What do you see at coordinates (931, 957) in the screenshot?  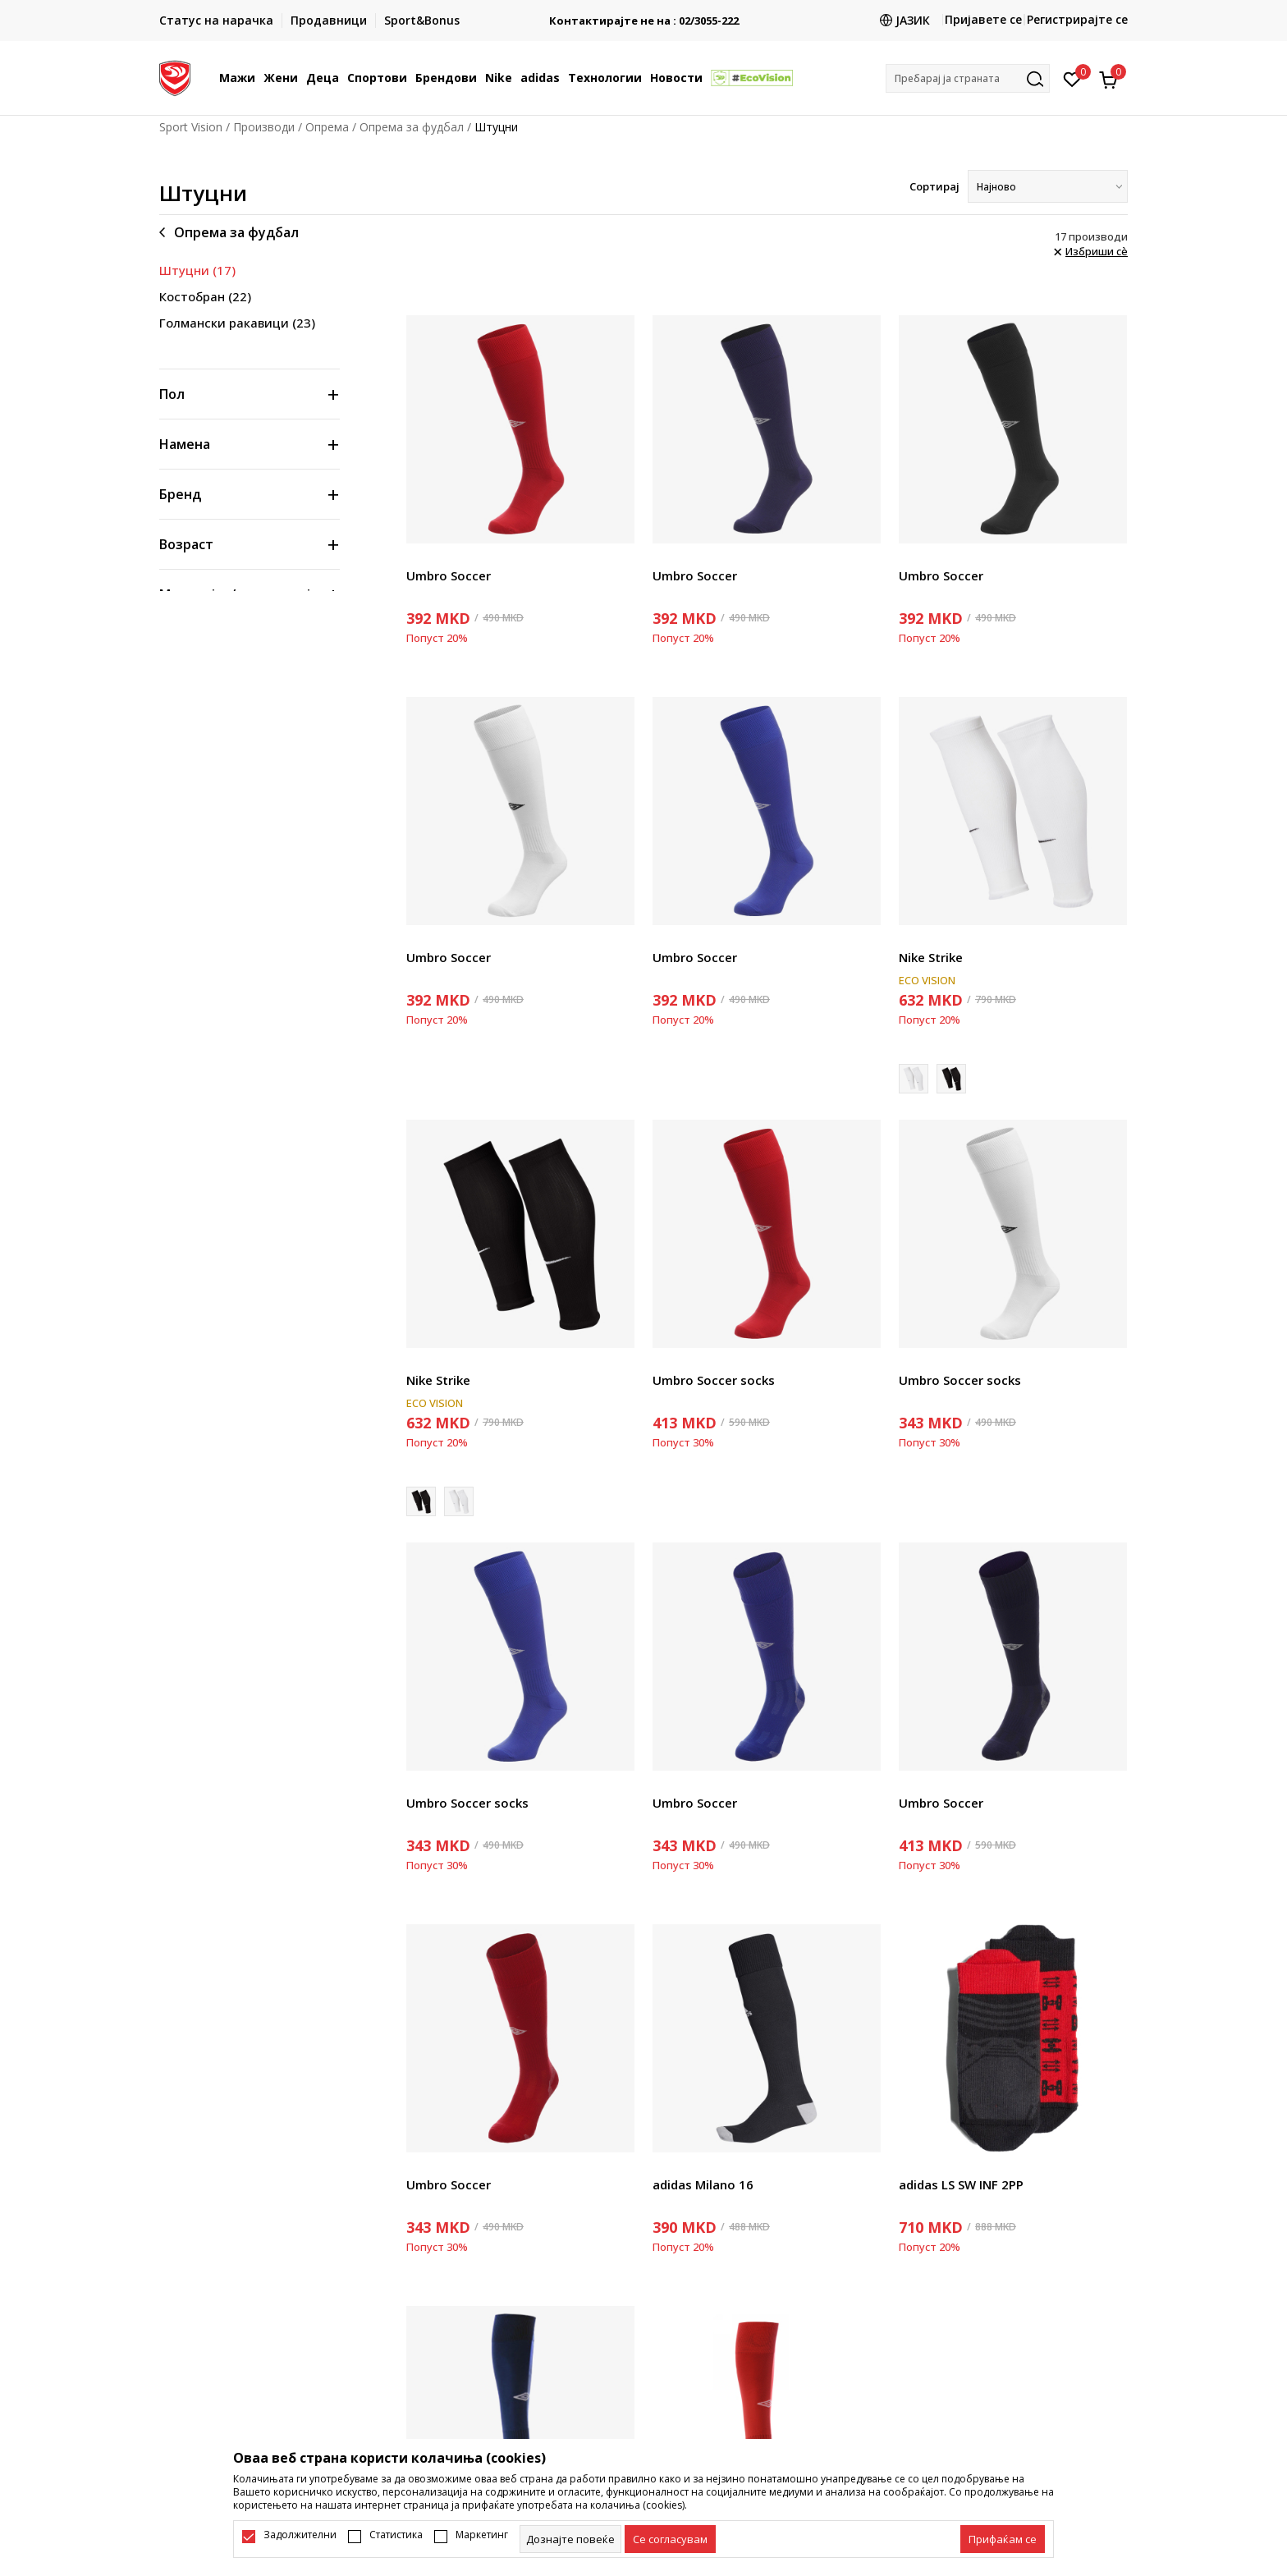 I see `Nike Strike` at bounding box center [931, 957].